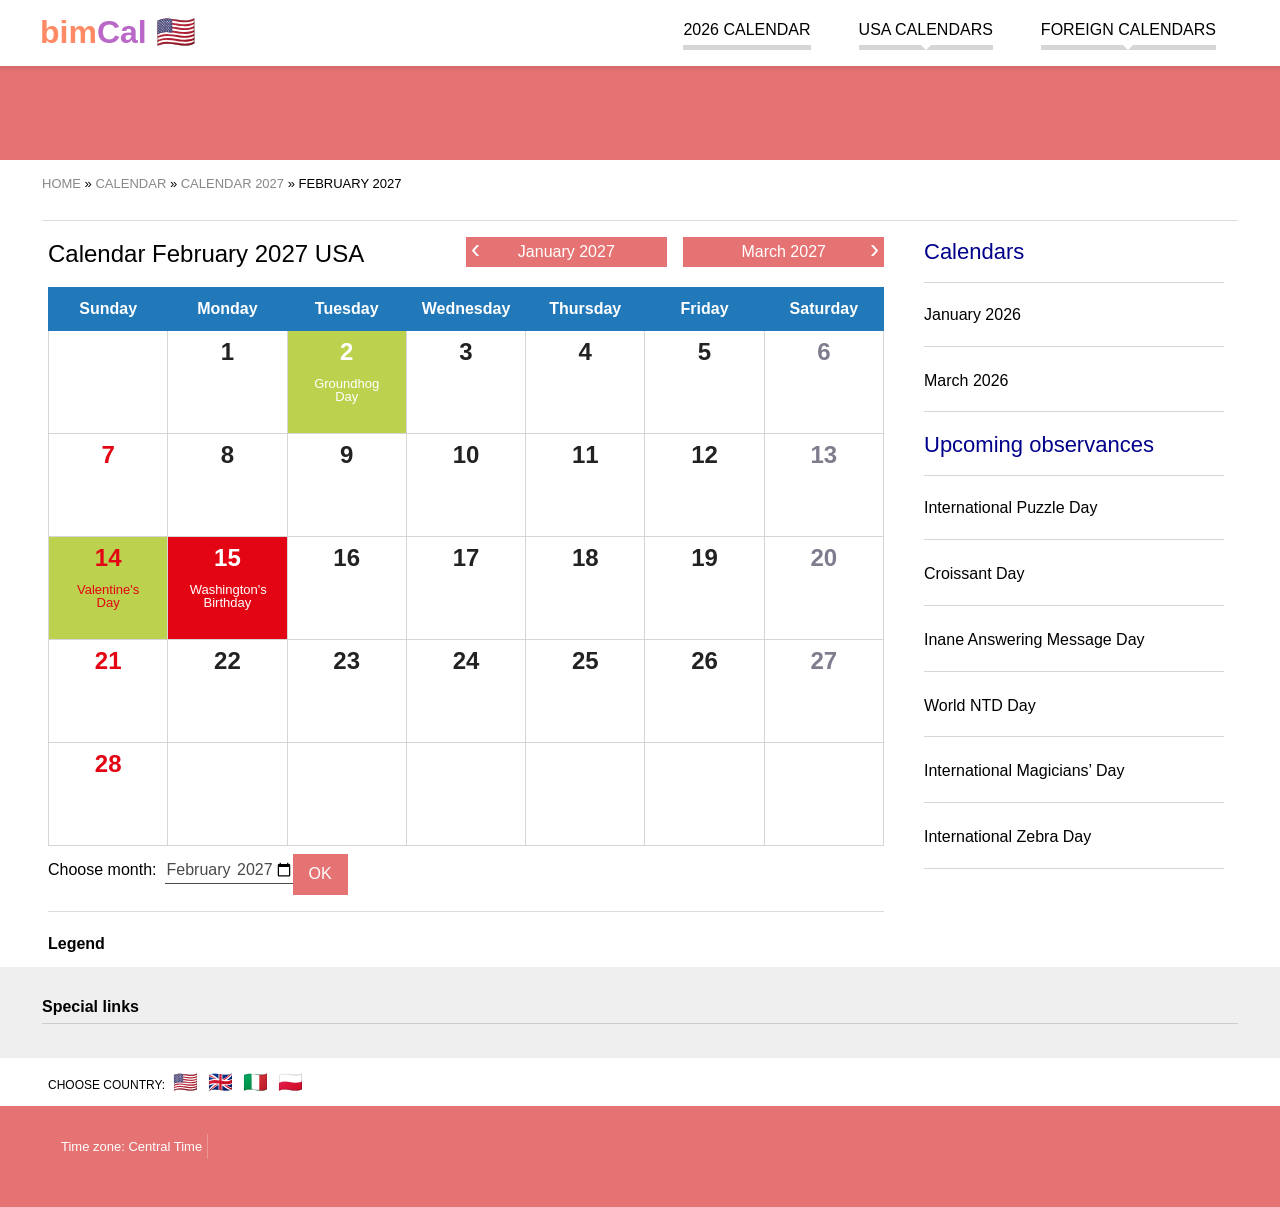 Image resolution: width=1280 pixels, height=1207 pixels. I want to click on 20, so click(823, 557).